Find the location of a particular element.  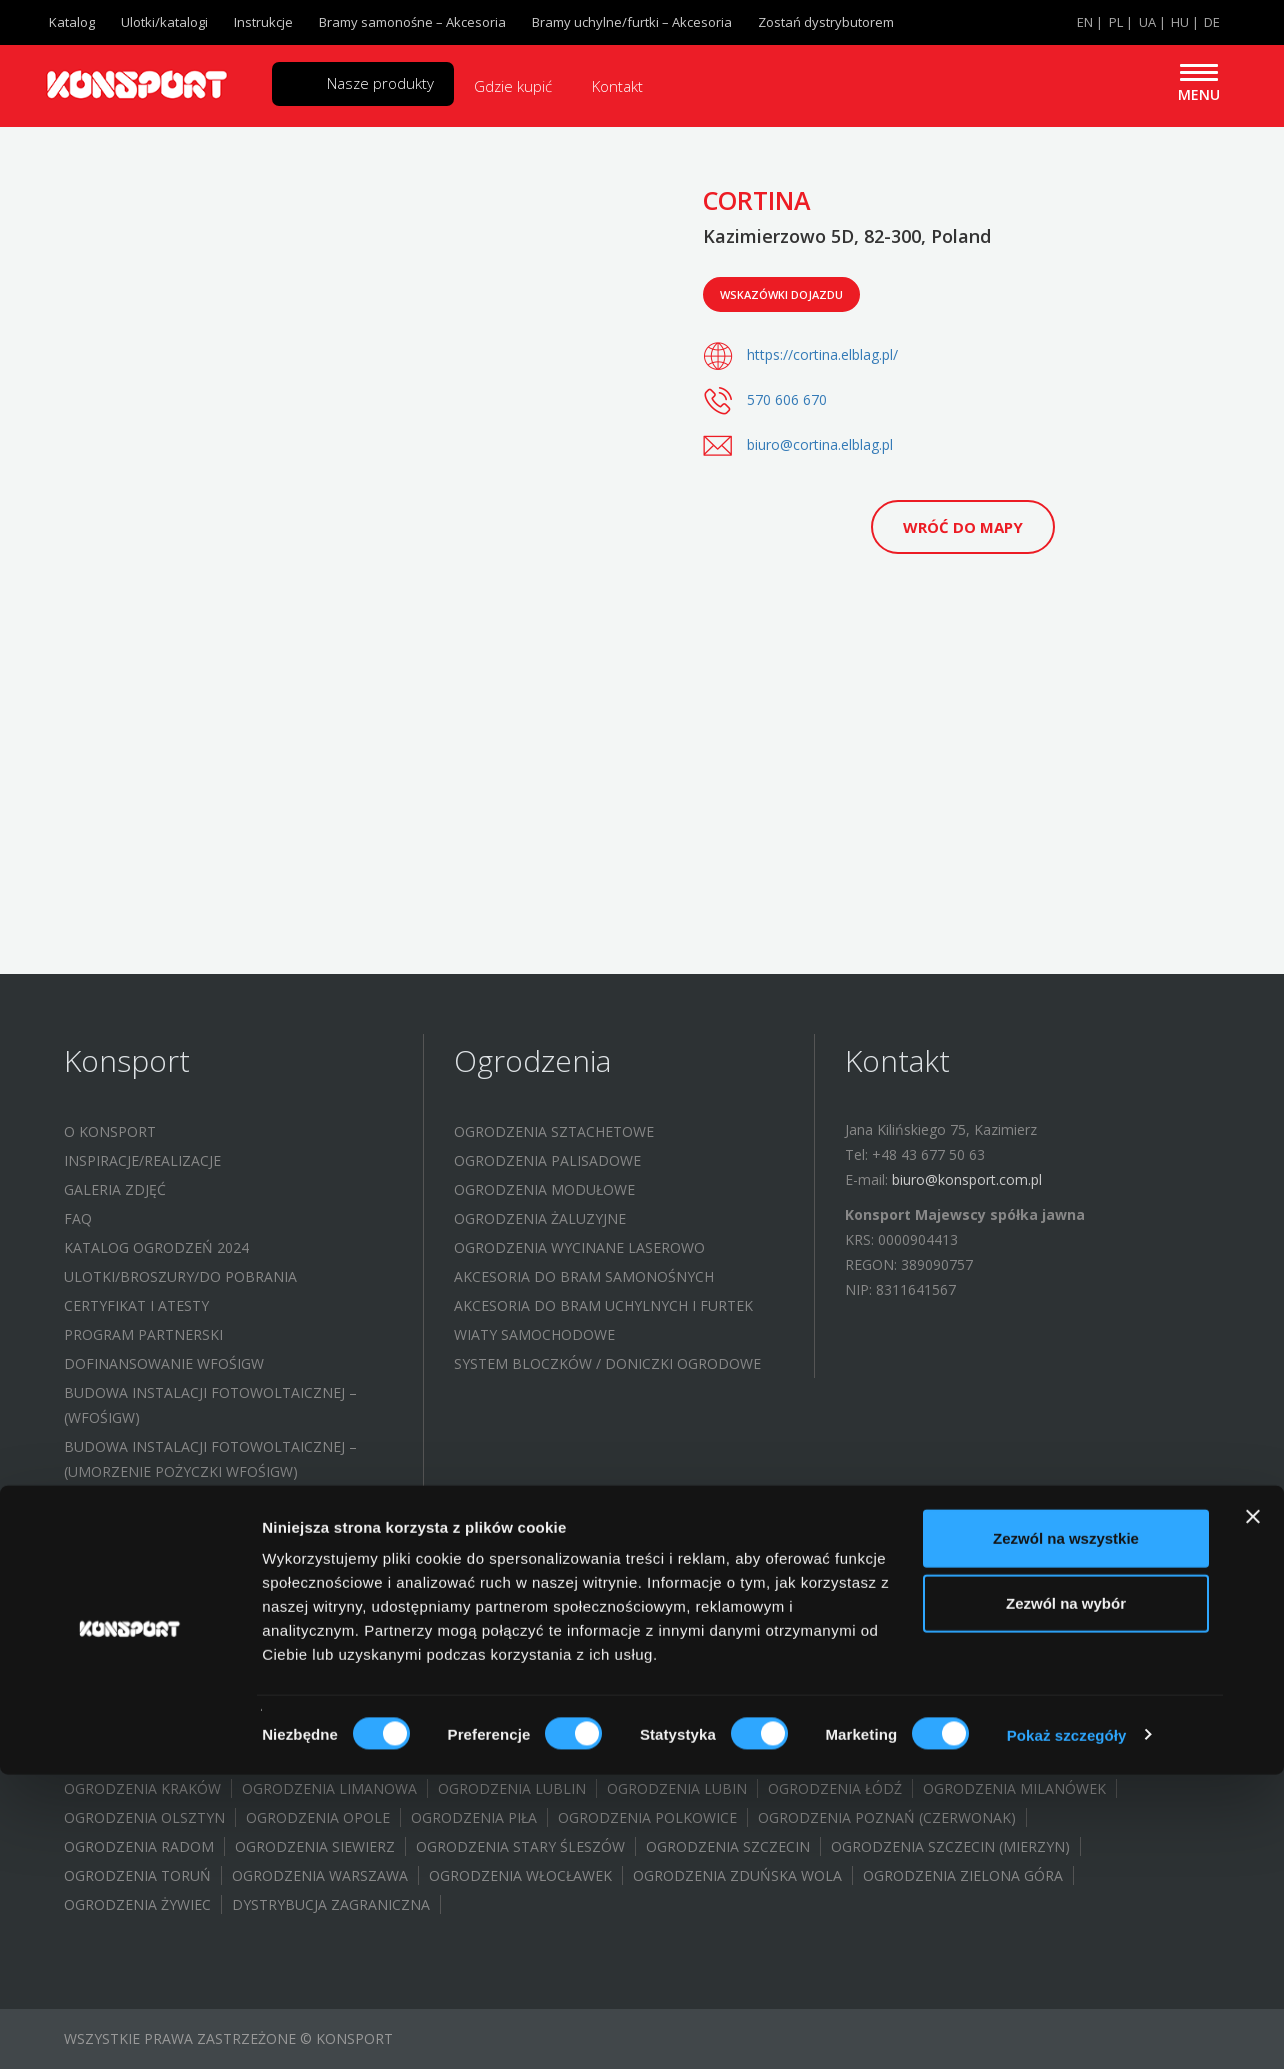

Ogrodzenia Bydgoszcz is located at coordinates (521, 1701).